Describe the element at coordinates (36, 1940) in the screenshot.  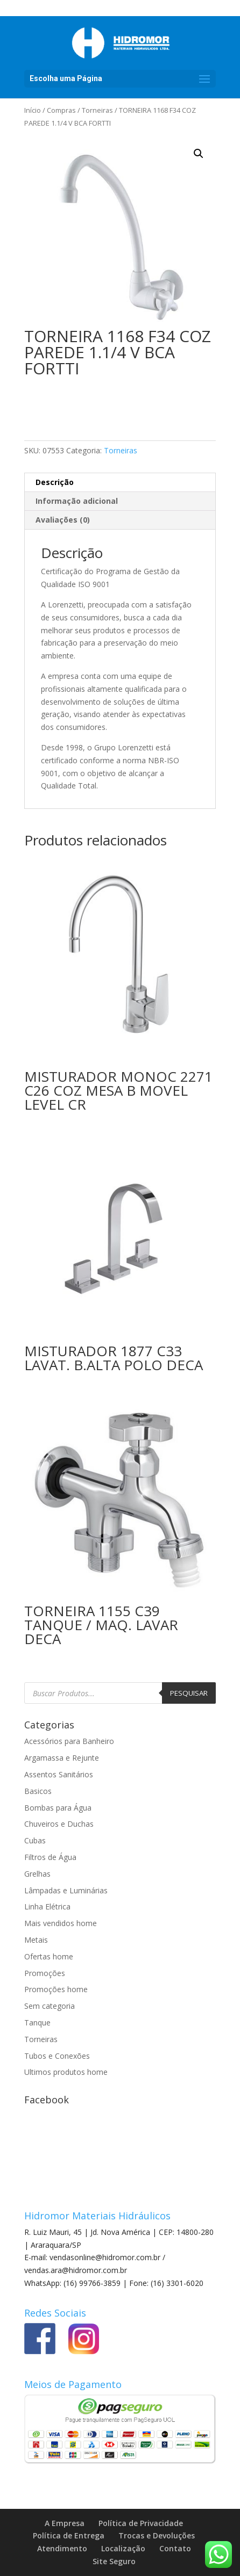
I see `Metais` at that location.